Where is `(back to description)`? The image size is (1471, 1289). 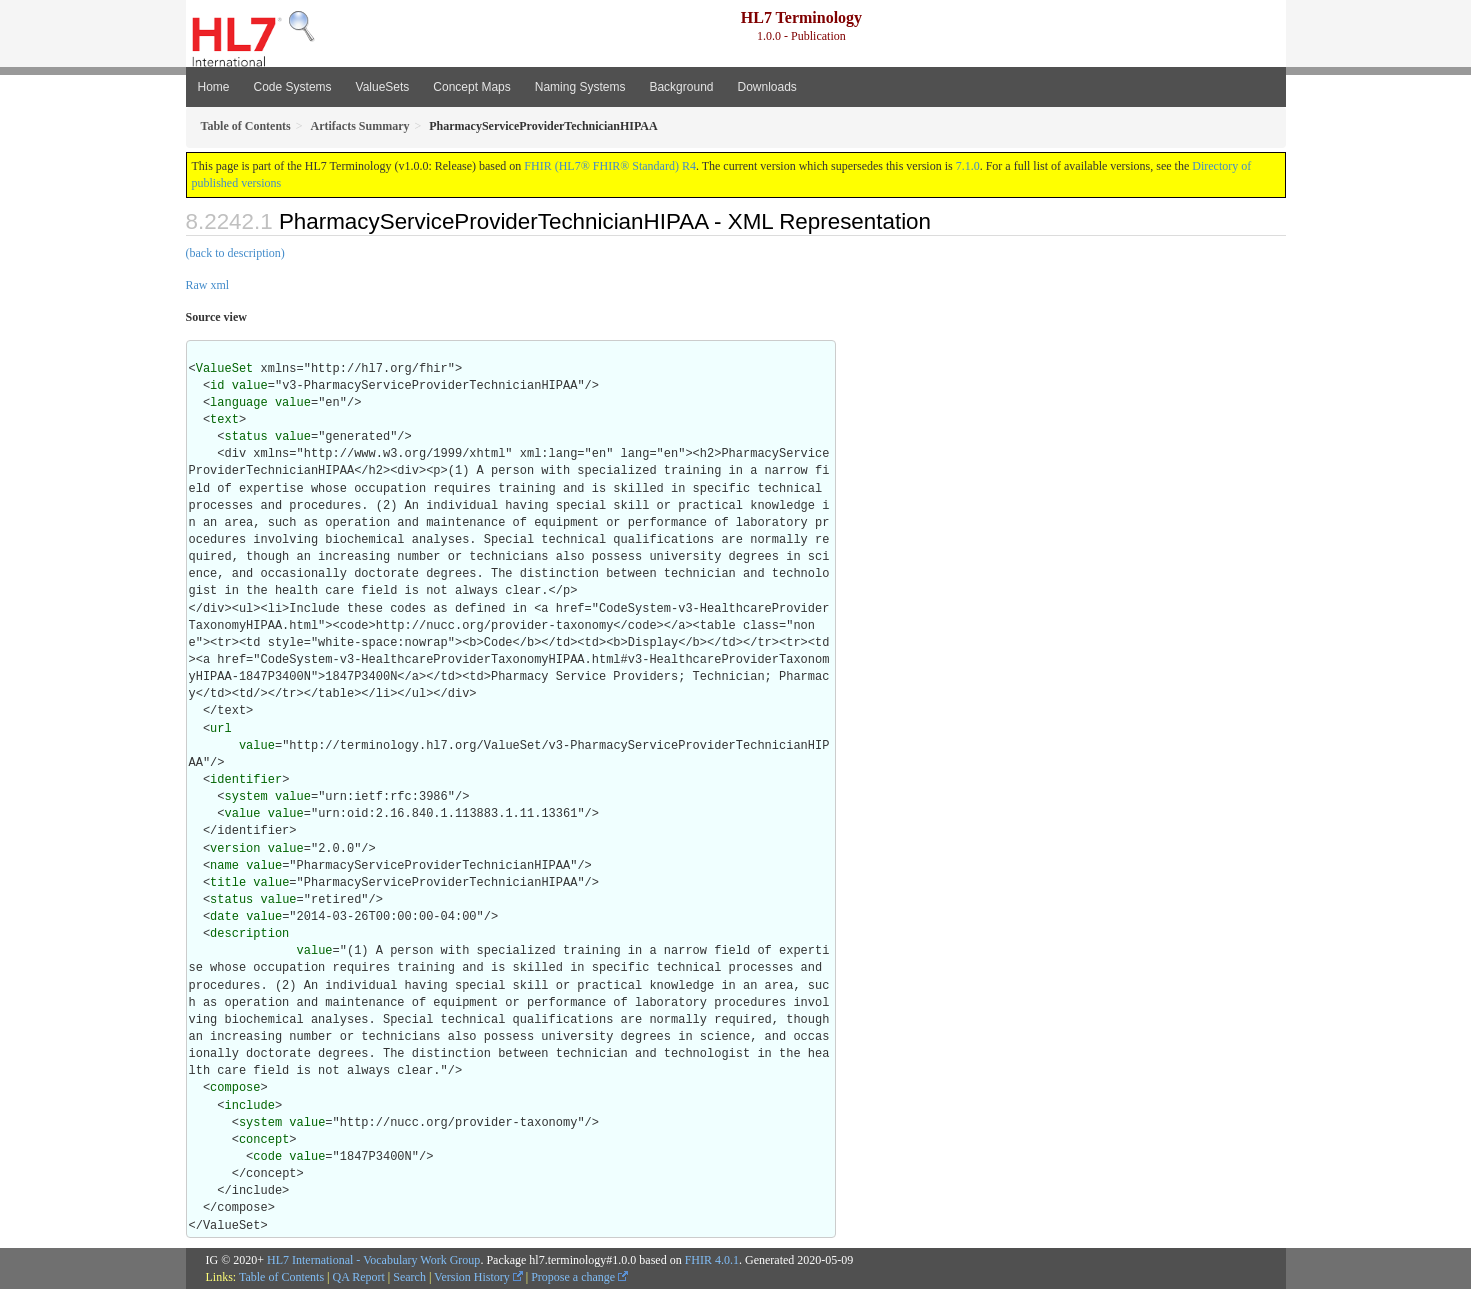 (back to description) is located at coordinates (235, 253).